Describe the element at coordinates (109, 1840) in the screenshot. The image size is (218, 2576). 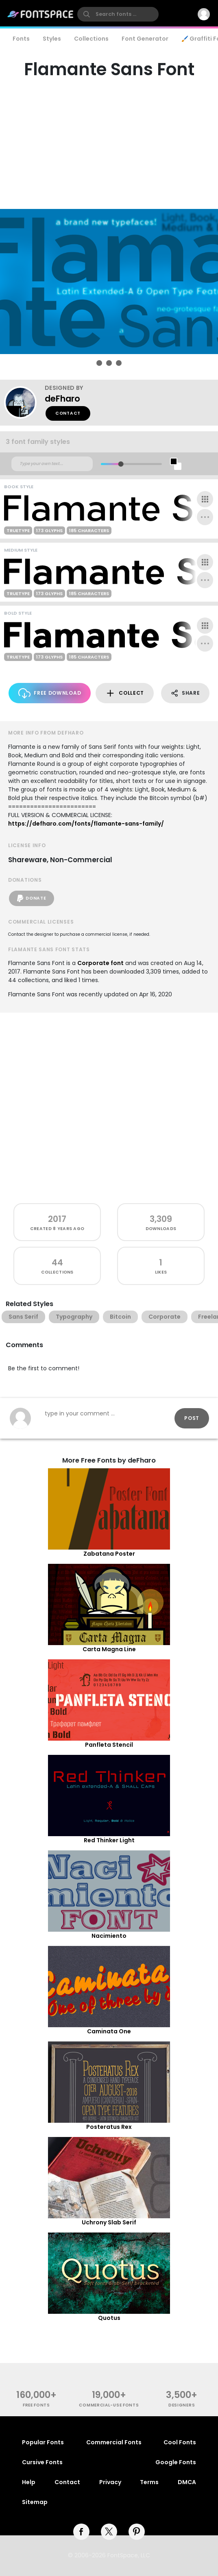
I see `Red Thinker Light` at that location.